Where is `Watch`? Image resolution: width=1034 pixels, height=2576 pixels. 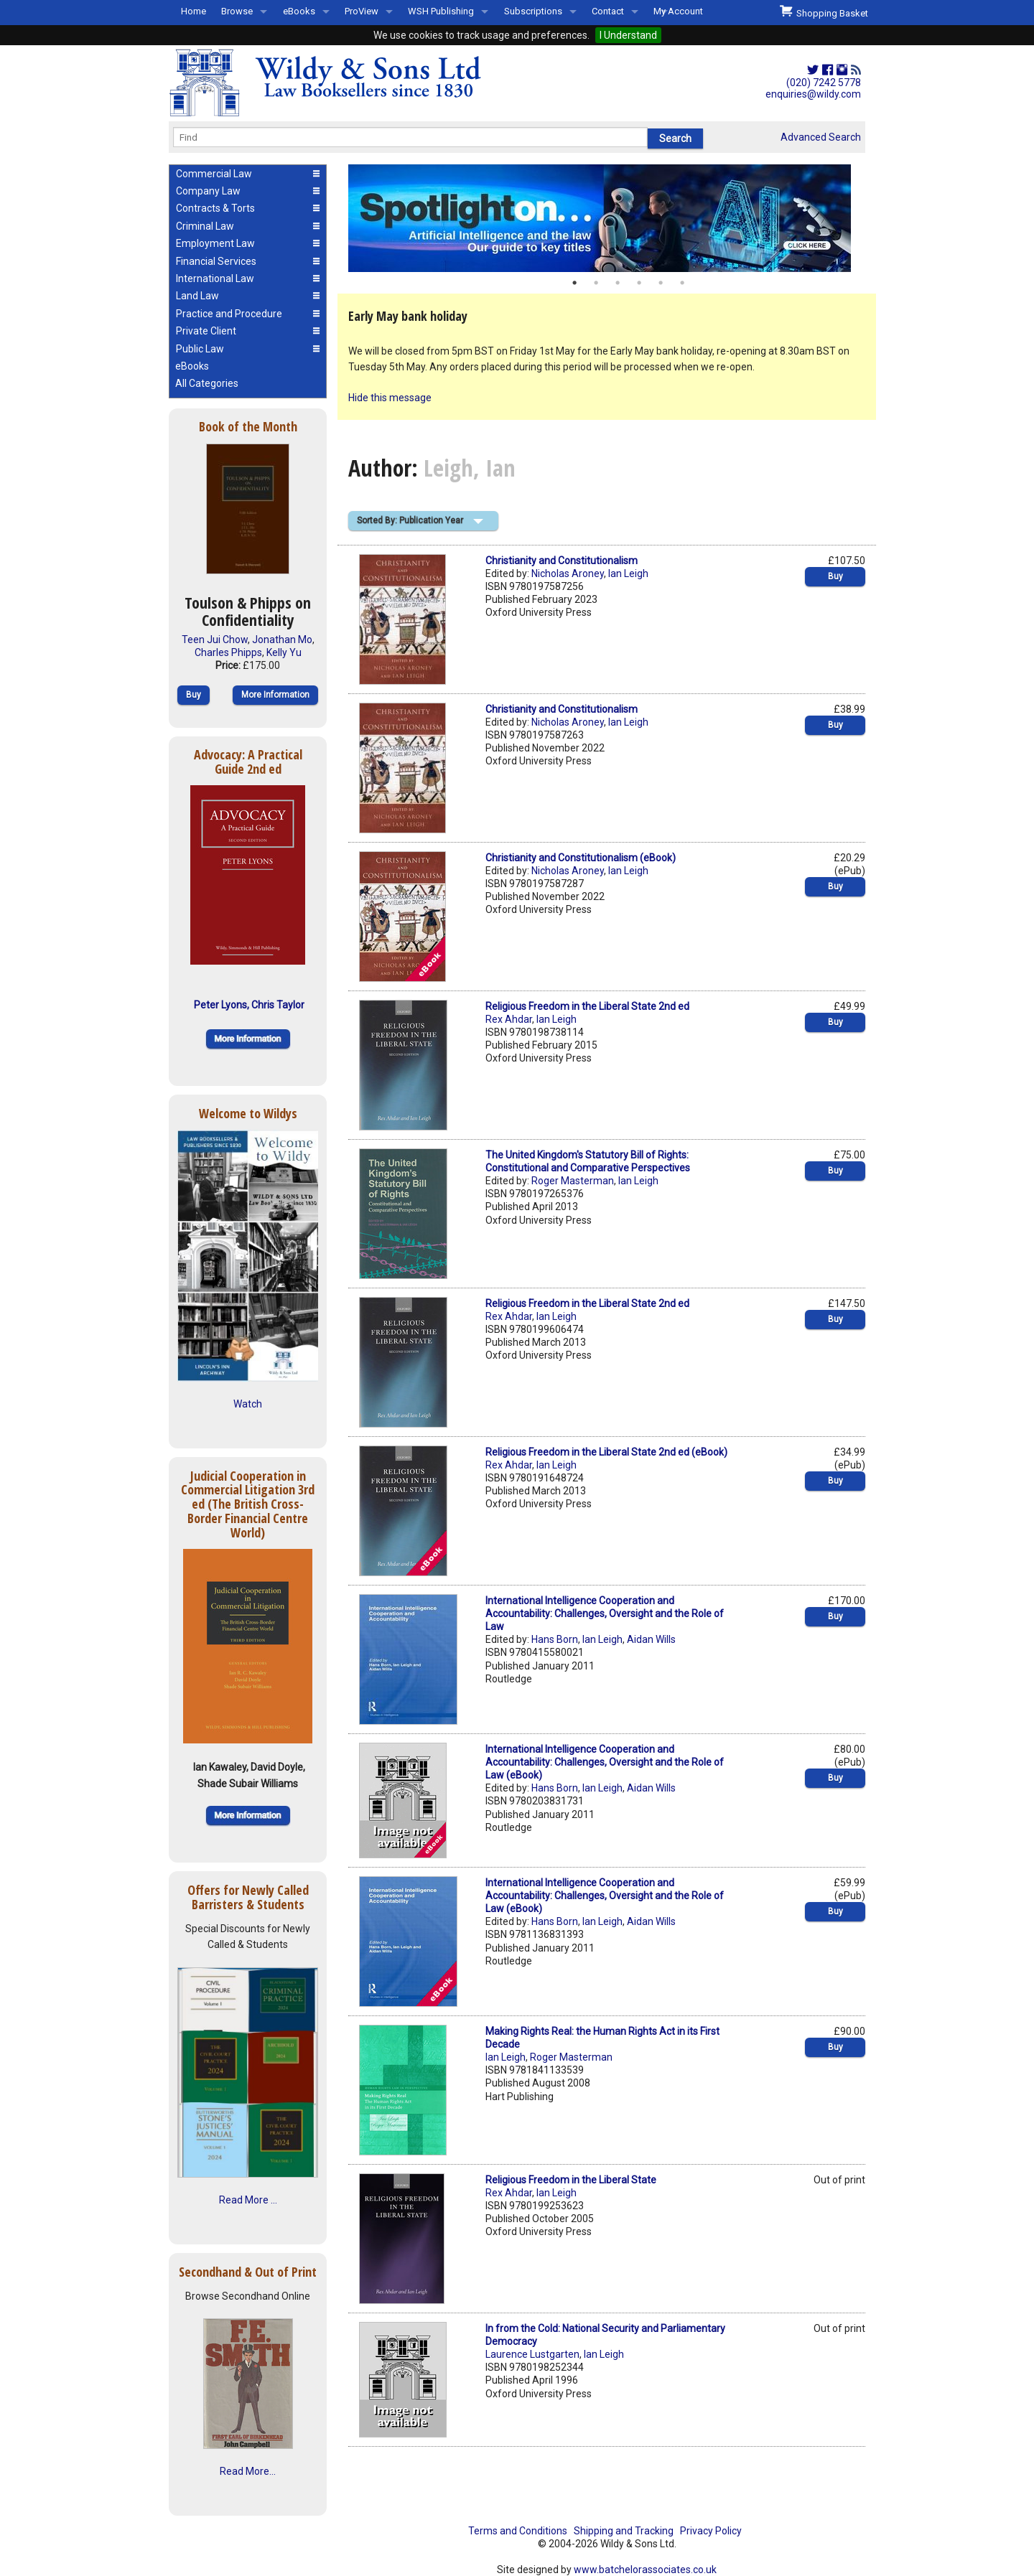
Watch is located at coordinates (247, 1404).